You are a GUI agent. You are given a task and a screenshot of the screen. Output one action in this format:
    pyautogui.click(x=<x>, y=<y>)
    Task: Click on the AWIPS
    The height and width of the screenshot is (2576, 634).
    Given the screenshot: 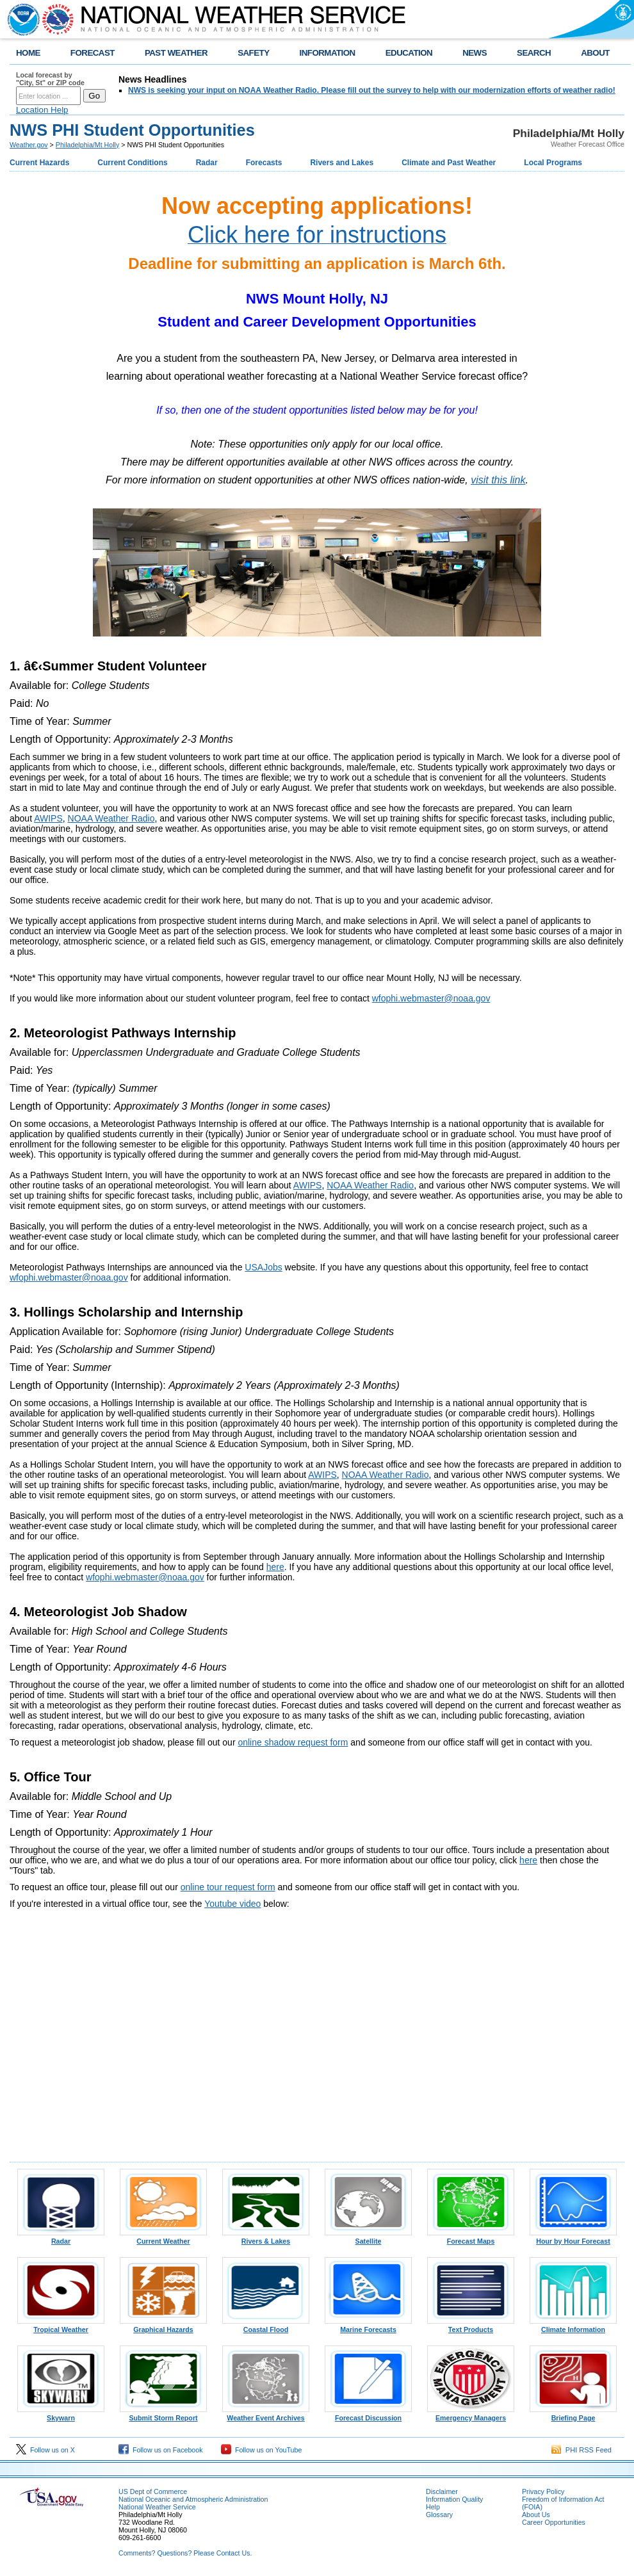 What is the action you would take?
    pyautogui.click(x=48, y=818)
    